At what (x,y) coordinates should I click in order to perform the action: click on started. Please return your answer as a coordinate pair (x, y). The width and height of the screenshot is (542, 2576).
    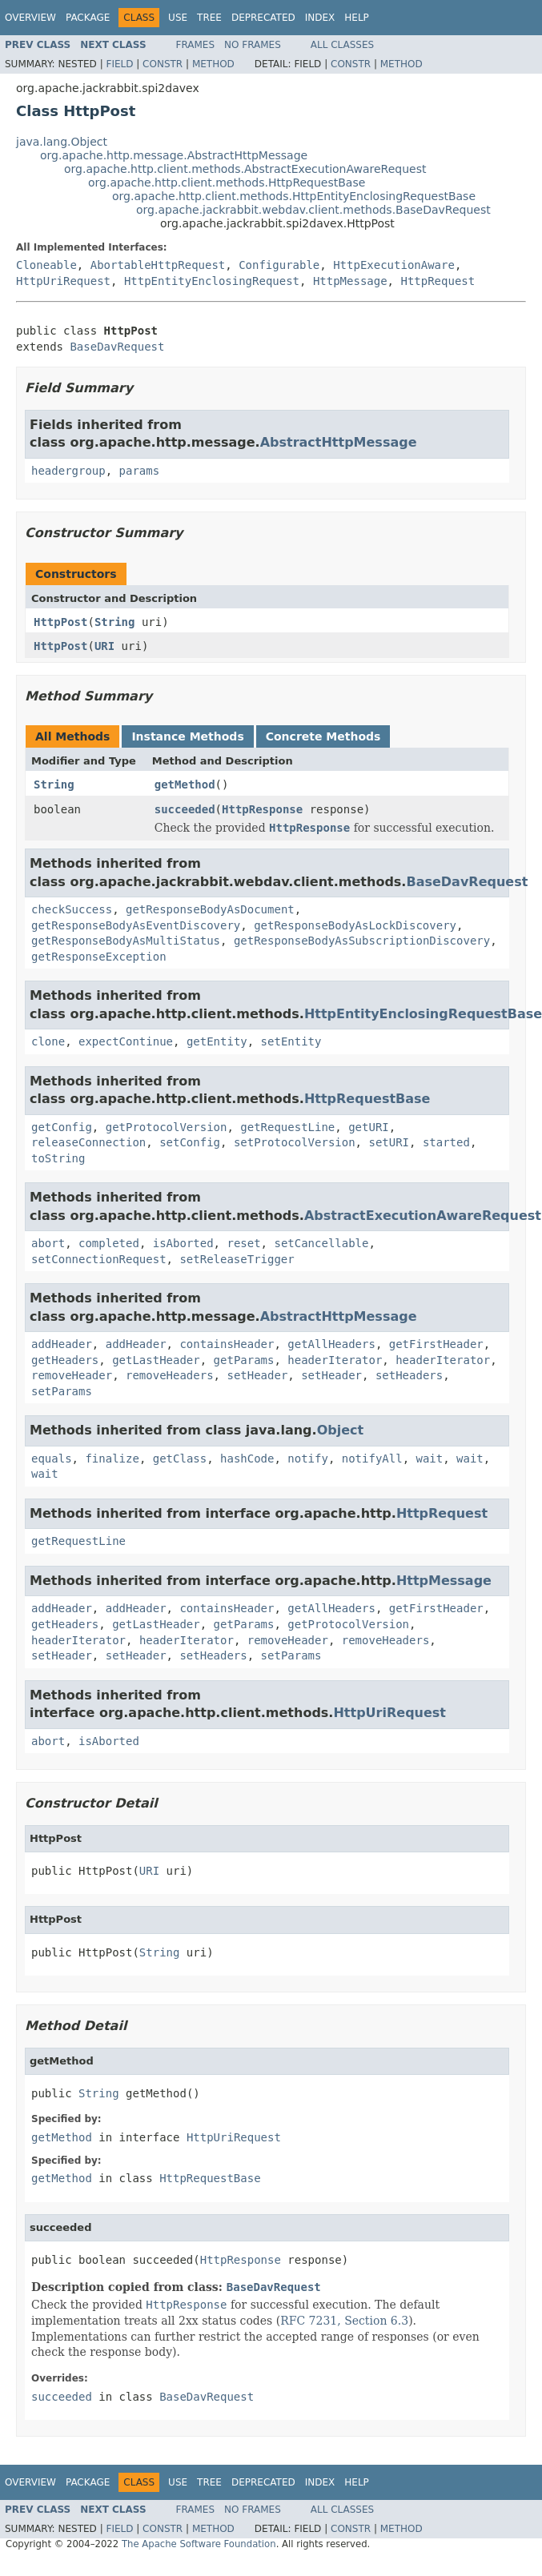
    Looking at the image, I should click on (446, 1142).